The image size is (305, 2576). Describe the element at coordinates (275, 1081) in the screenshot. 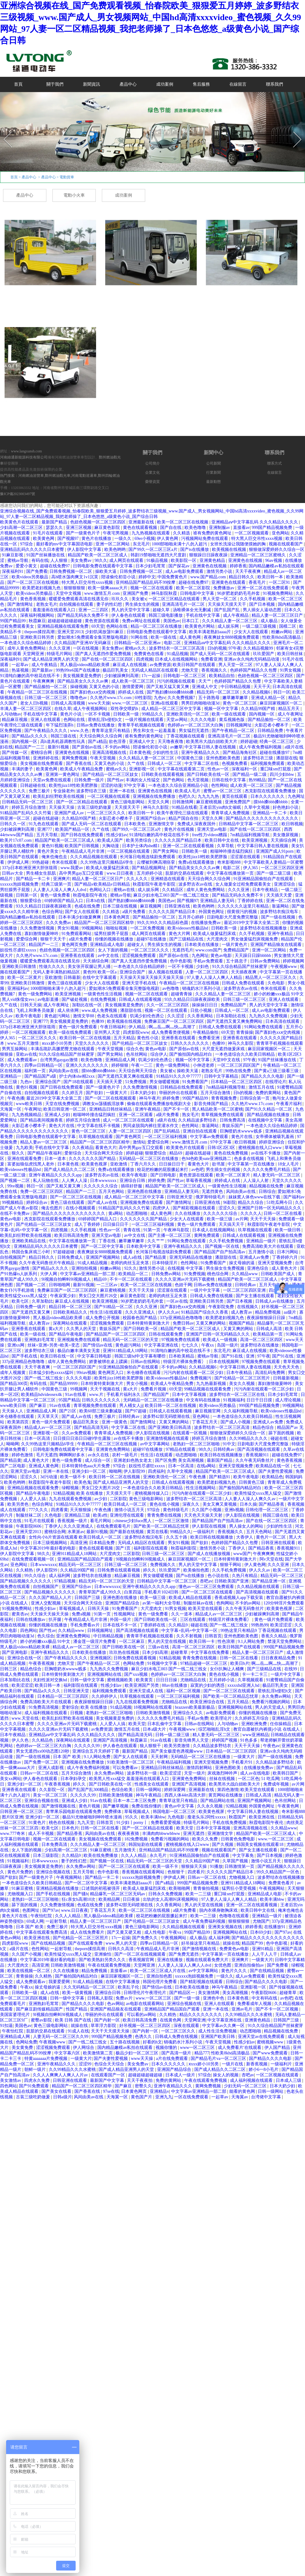

I see `在线理论片` at that location.